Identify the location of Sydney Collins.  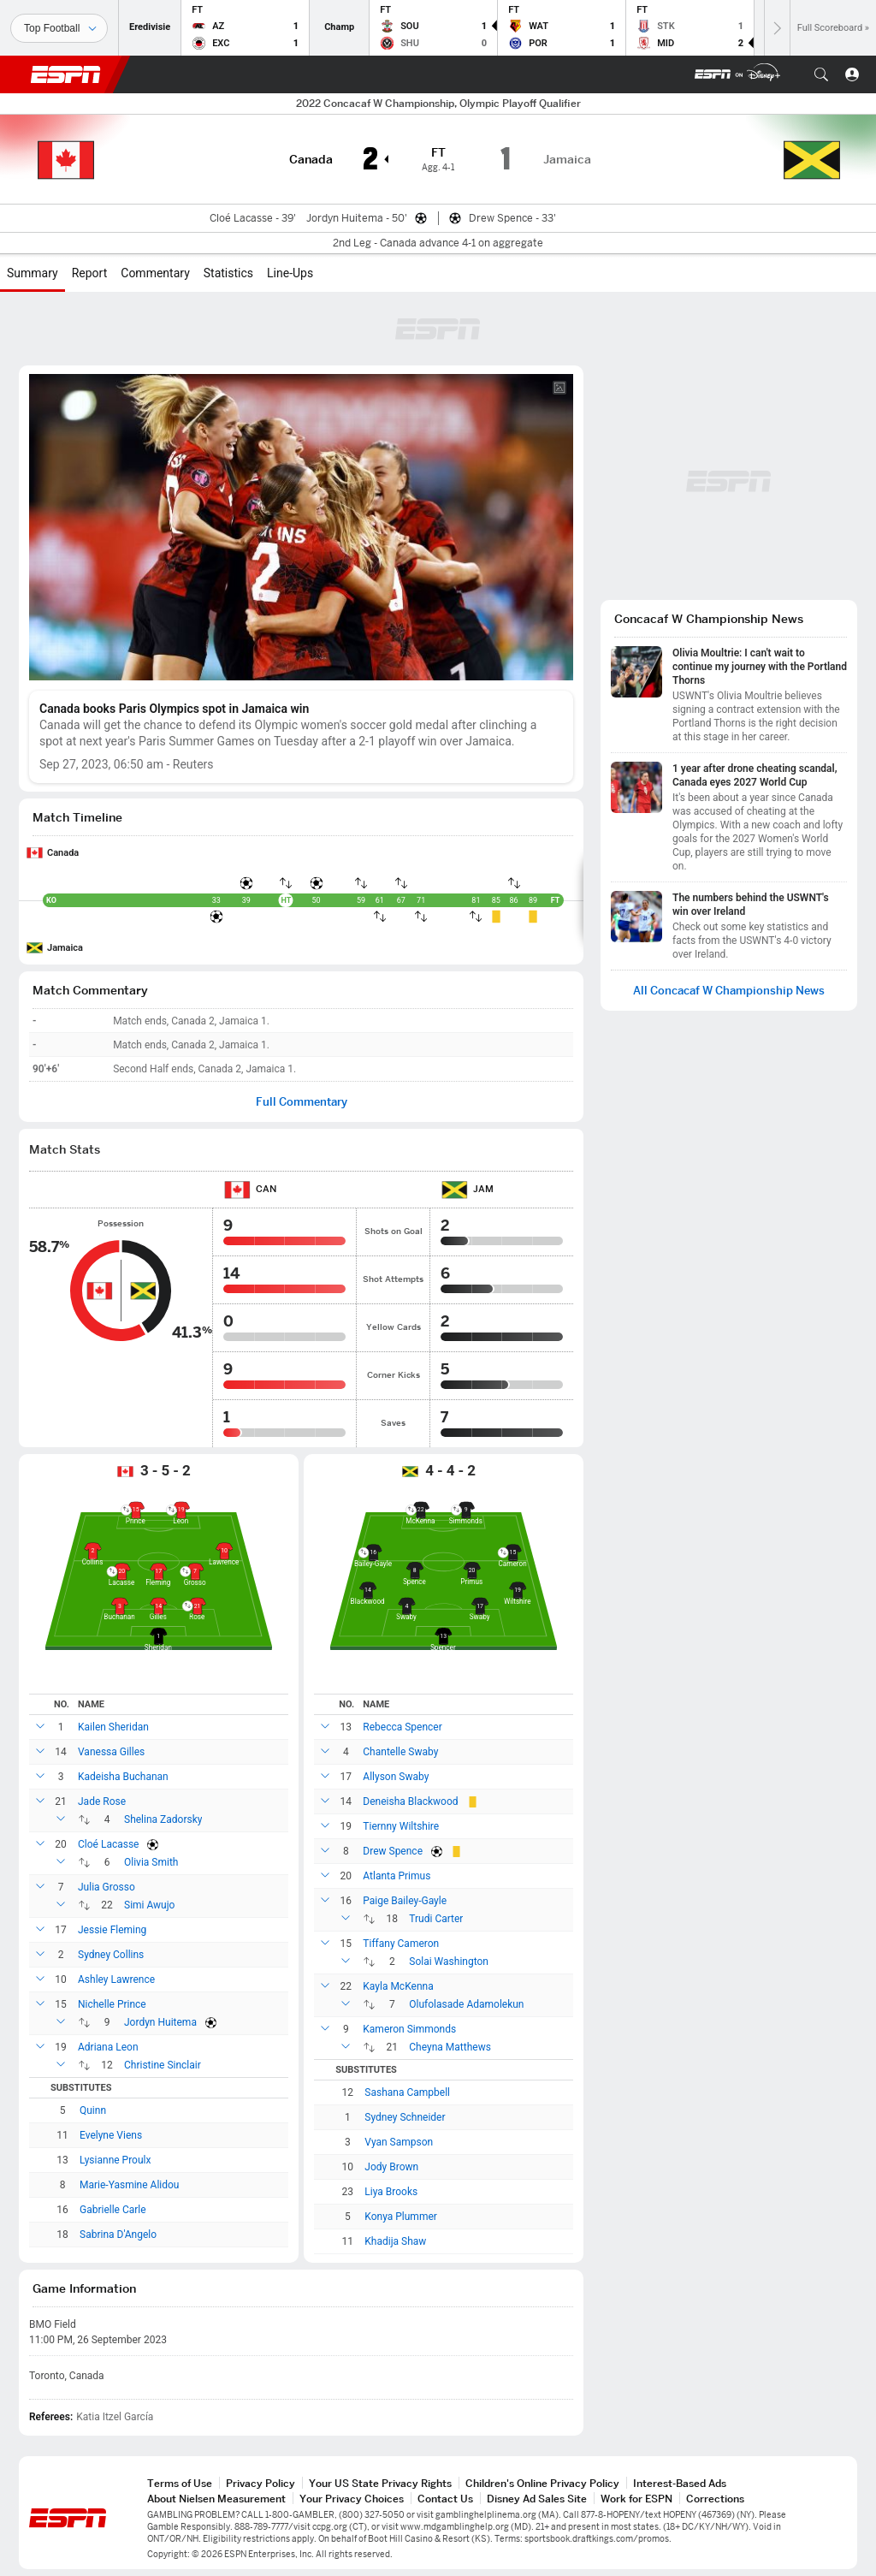
(111, 1955).